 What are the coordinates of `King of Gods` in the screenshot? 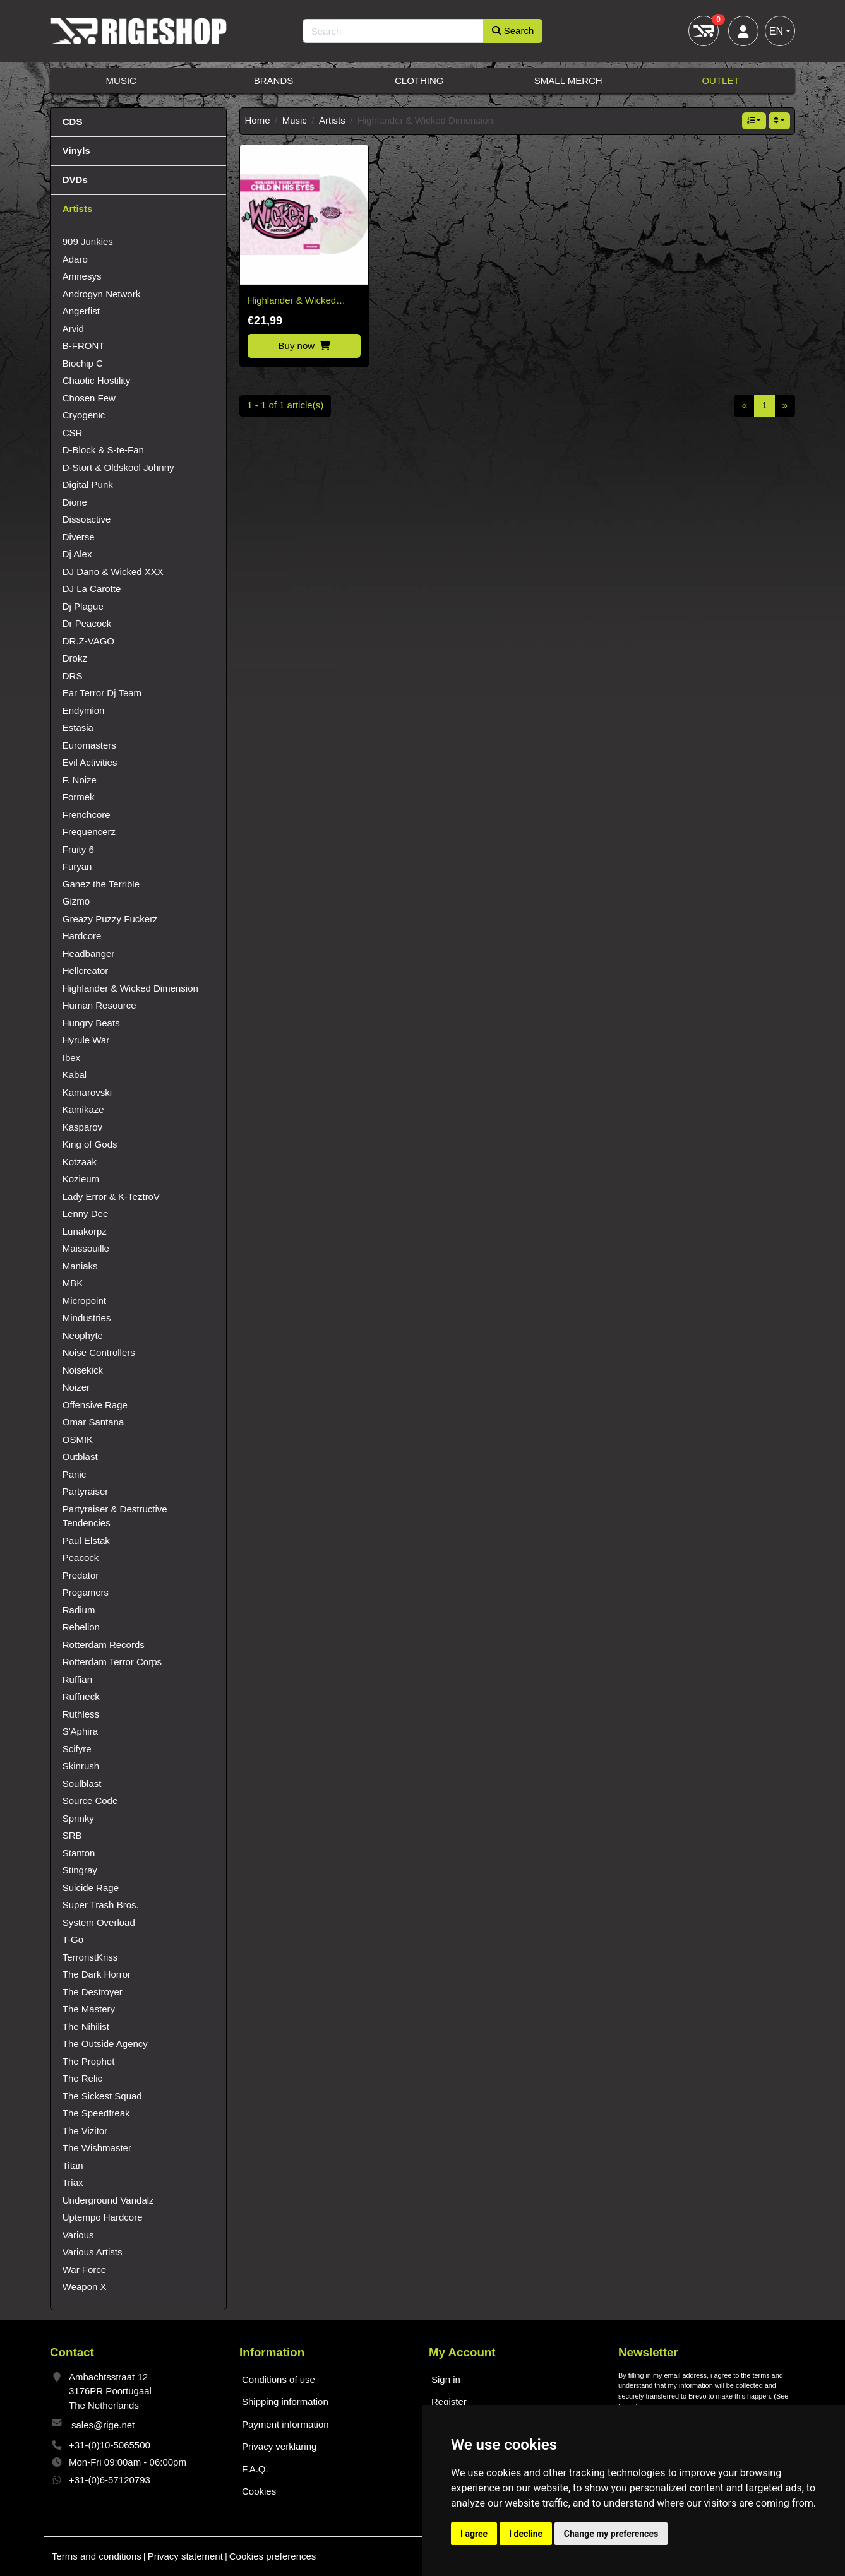 It's located at (90, 1144).